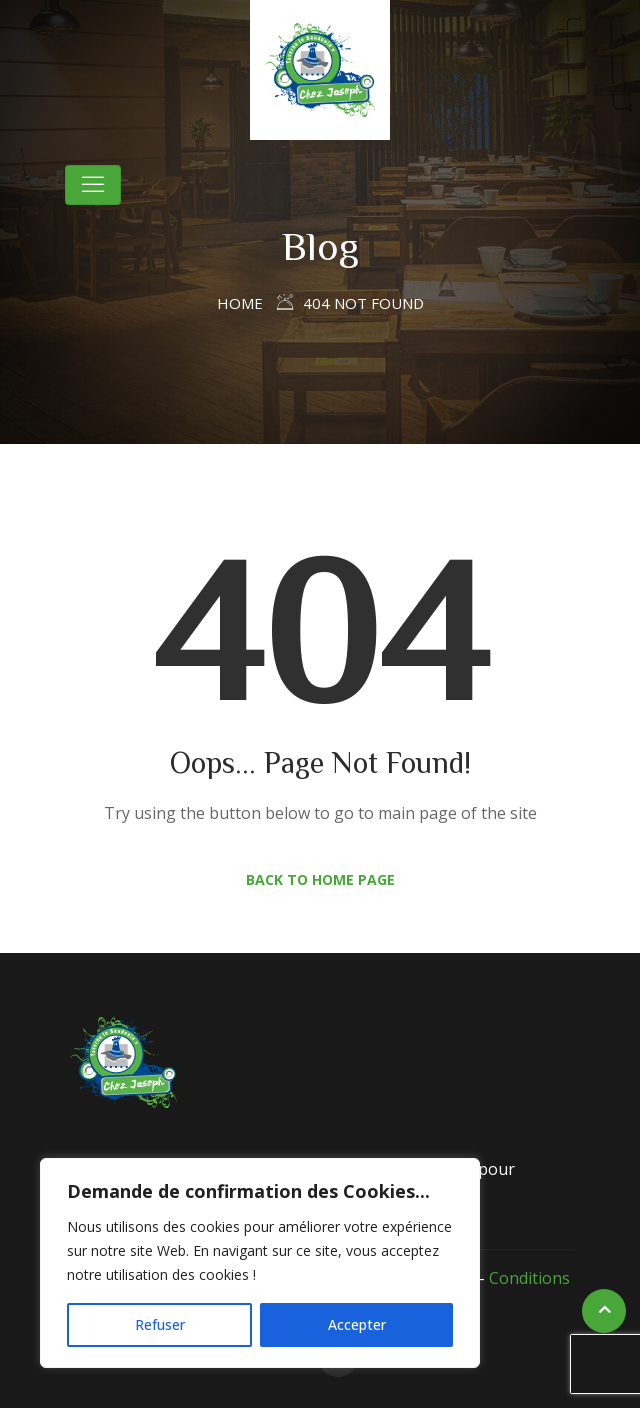 This screenshot has width=640, height=1408. Describe the element at coordinates (93, 185) in the screenshot. I see `[Toggle navigation]` at that location.